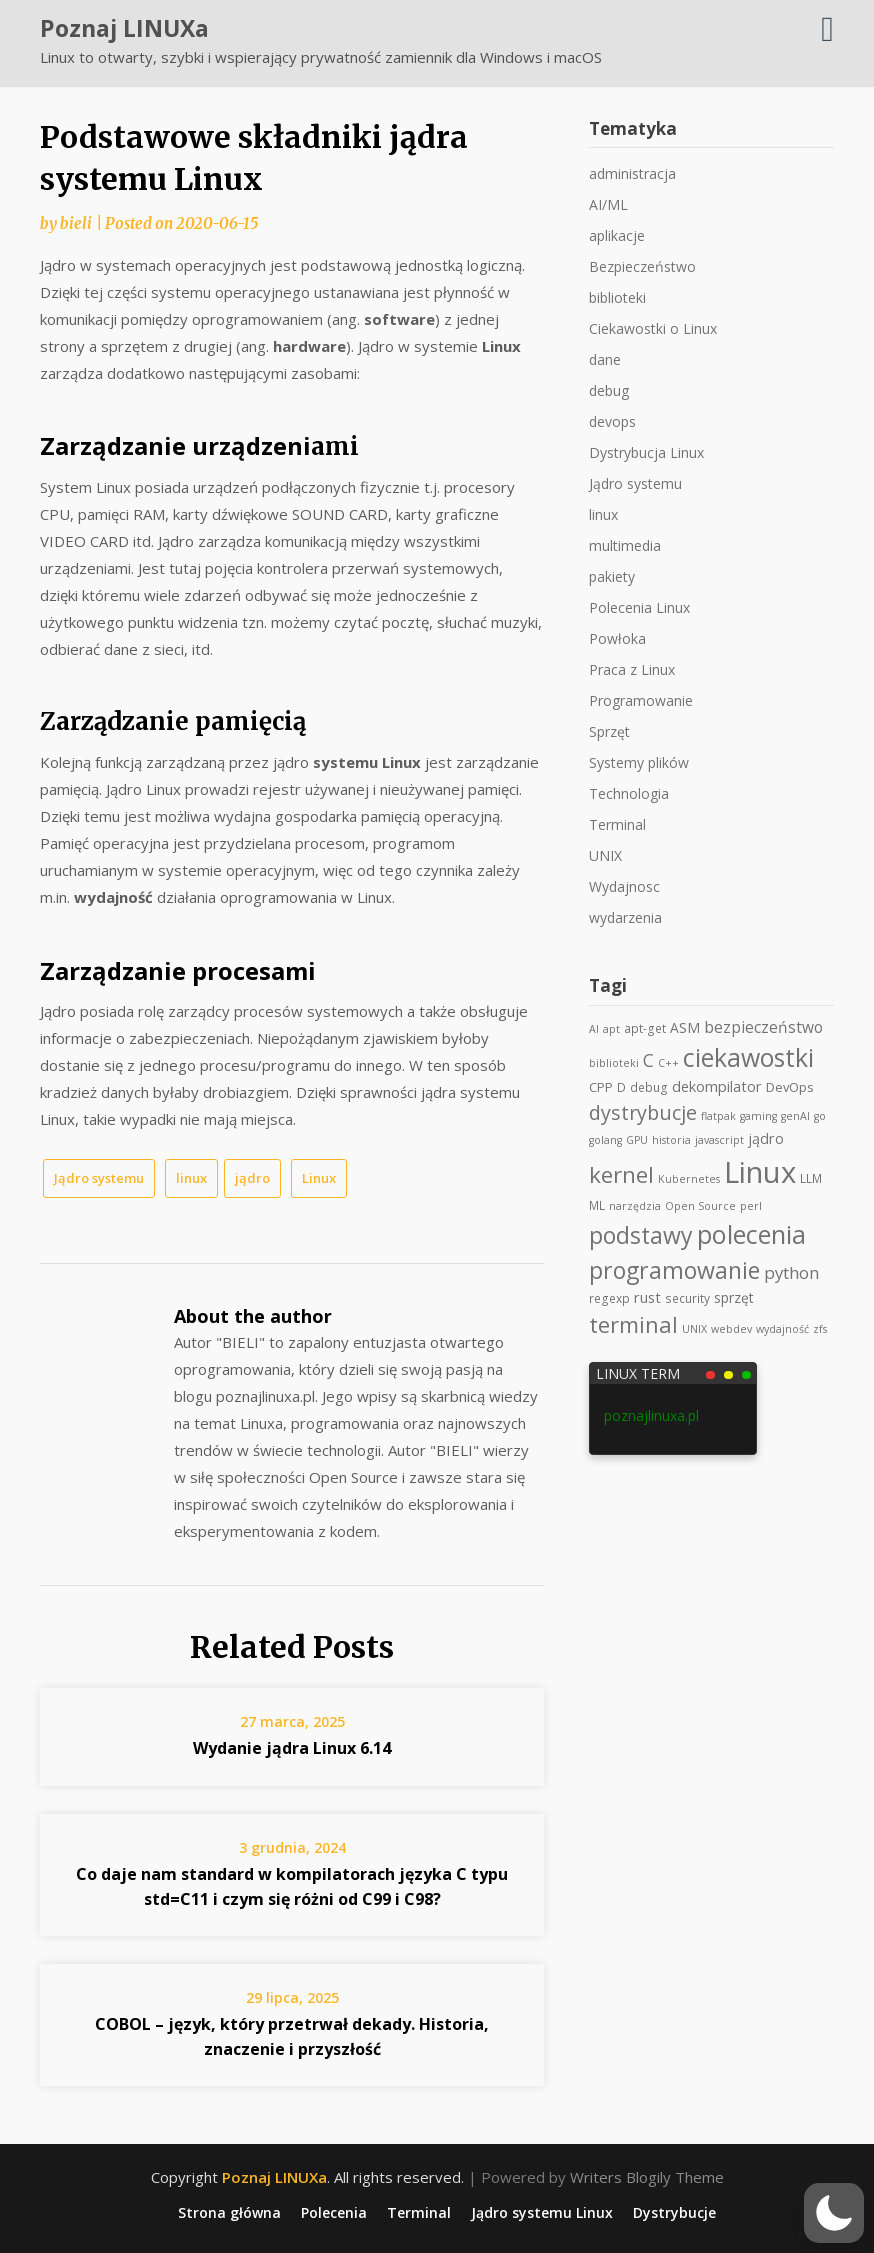 Image resolution: width=874 pixels, height=2253 pixels. Describe the element at coordinates (685, 1027) in the screenshot. I see `ASM [ASM (5 elementów)]` at that location.